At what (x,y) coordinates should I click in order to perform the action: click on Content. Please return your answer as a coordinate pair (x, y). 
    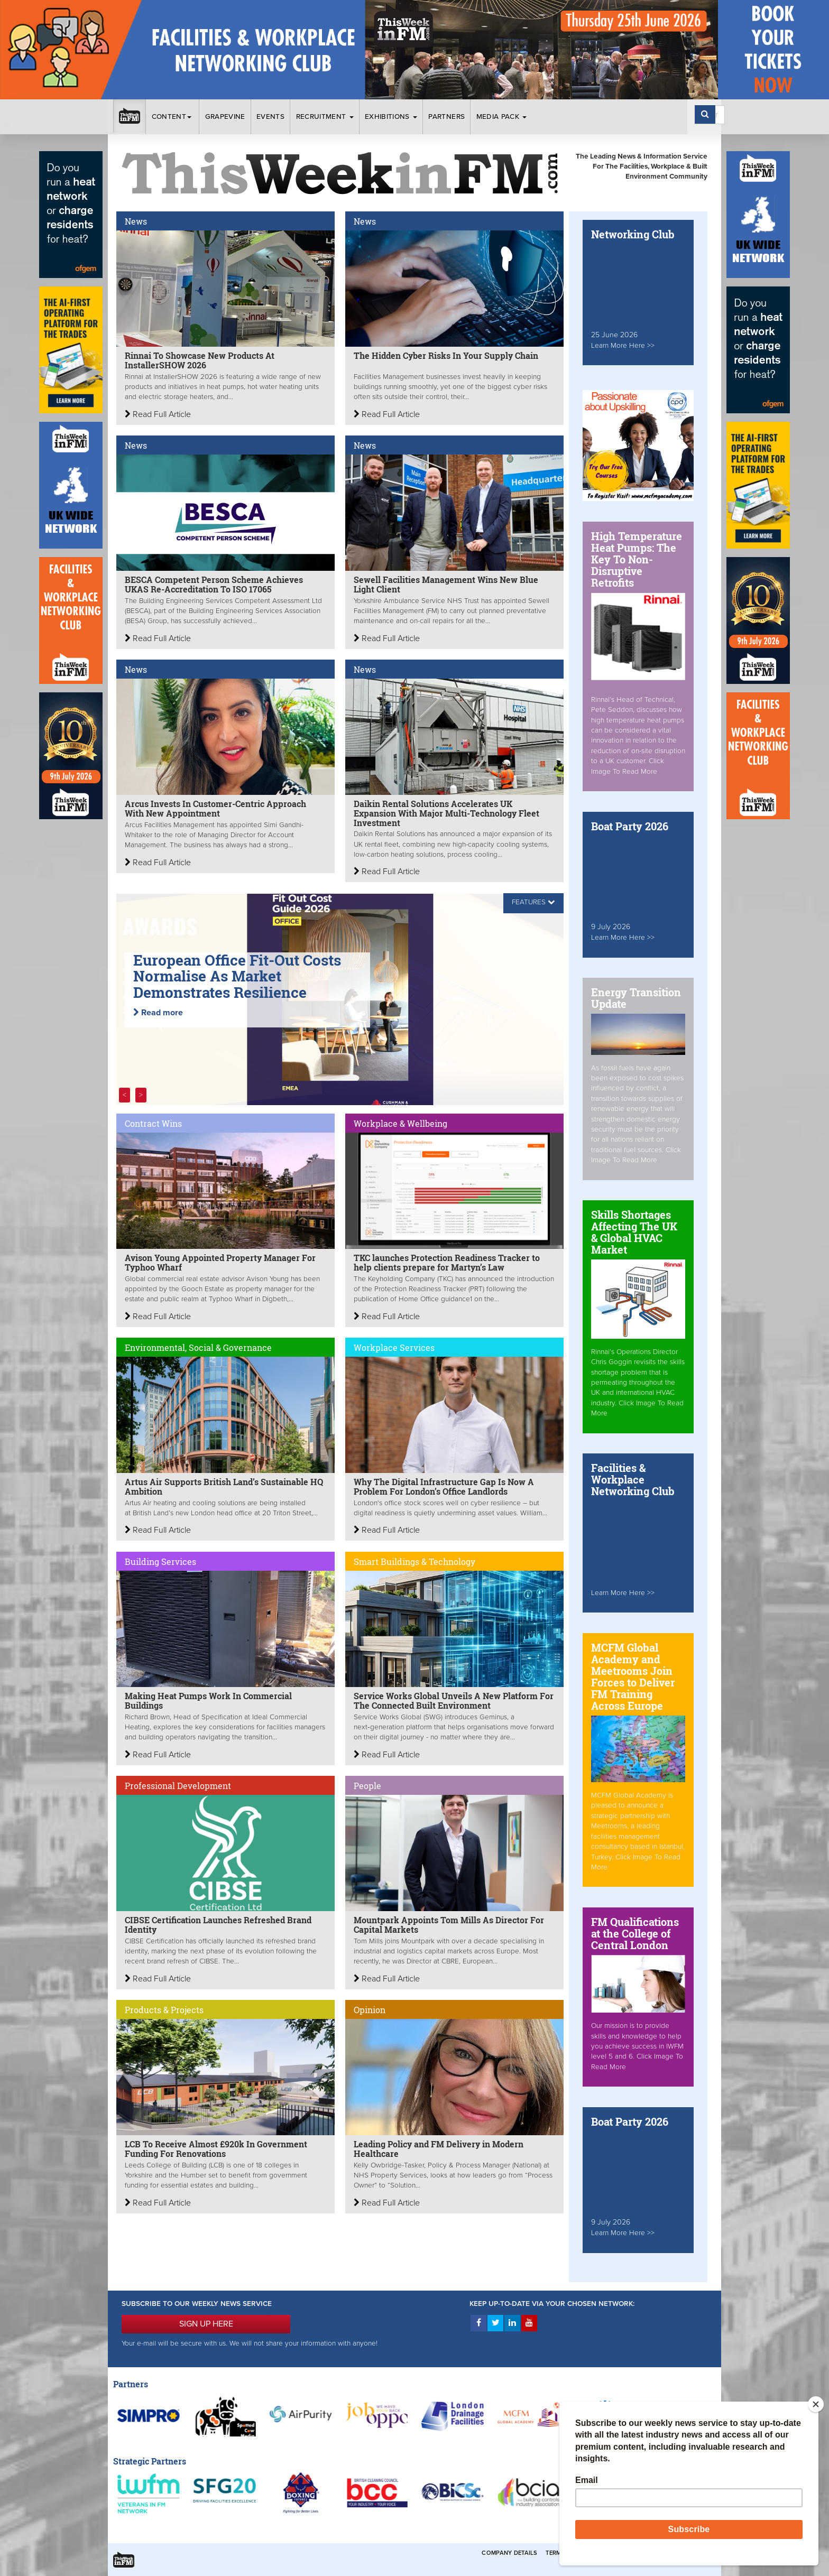
    Looking at the image, I should click on (173, 117).